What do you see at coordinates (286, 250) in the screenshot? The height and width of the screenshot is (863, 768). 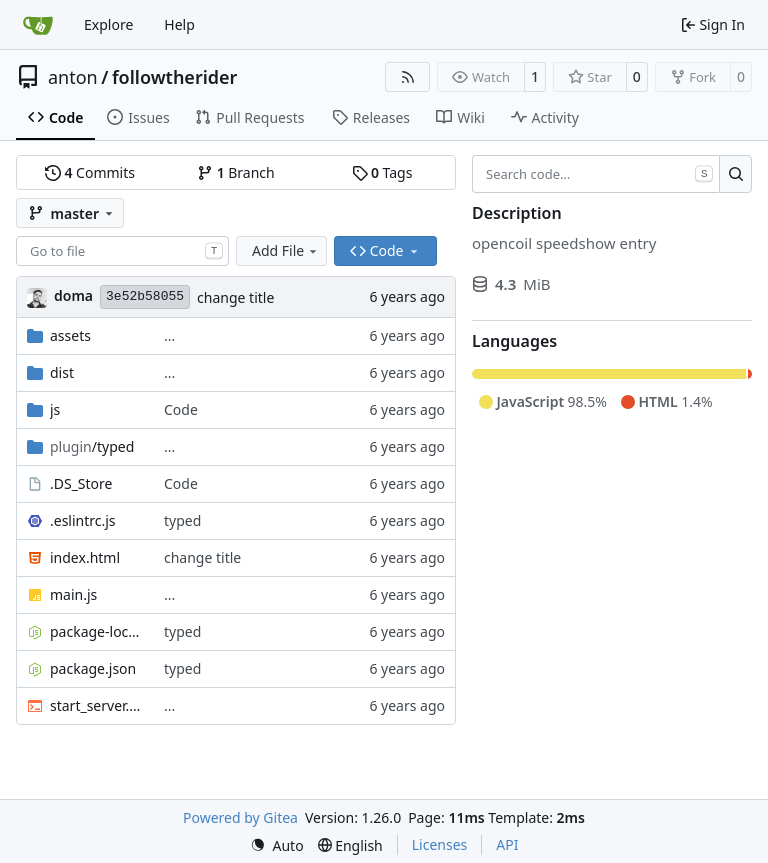 I see `Add File [menu]` at bounding box center [286, 250].